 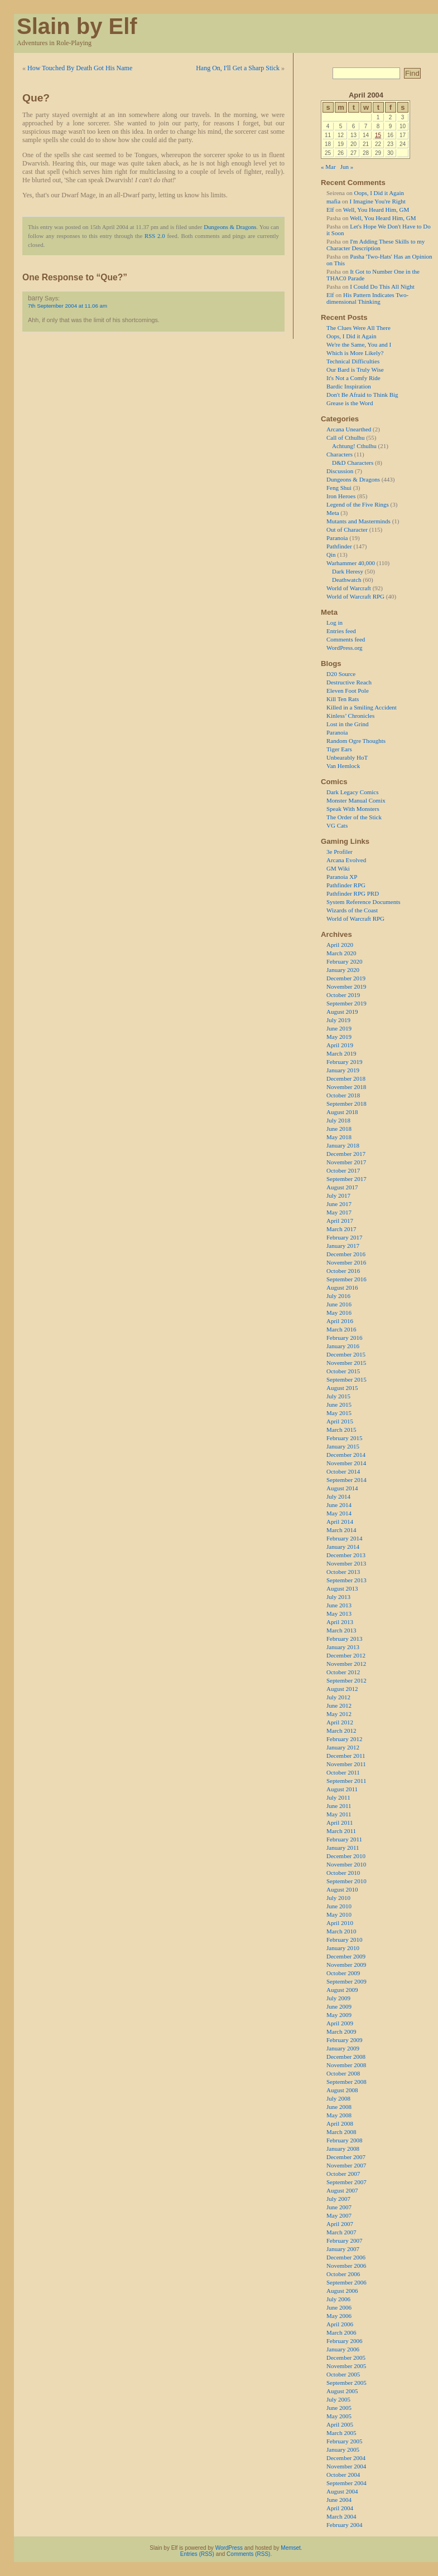 What do you see at coordinates (238, 68) in the screenshot?
I see `Hang On, I'll Get a Sharp Stick` at bounding box center [238, 68].